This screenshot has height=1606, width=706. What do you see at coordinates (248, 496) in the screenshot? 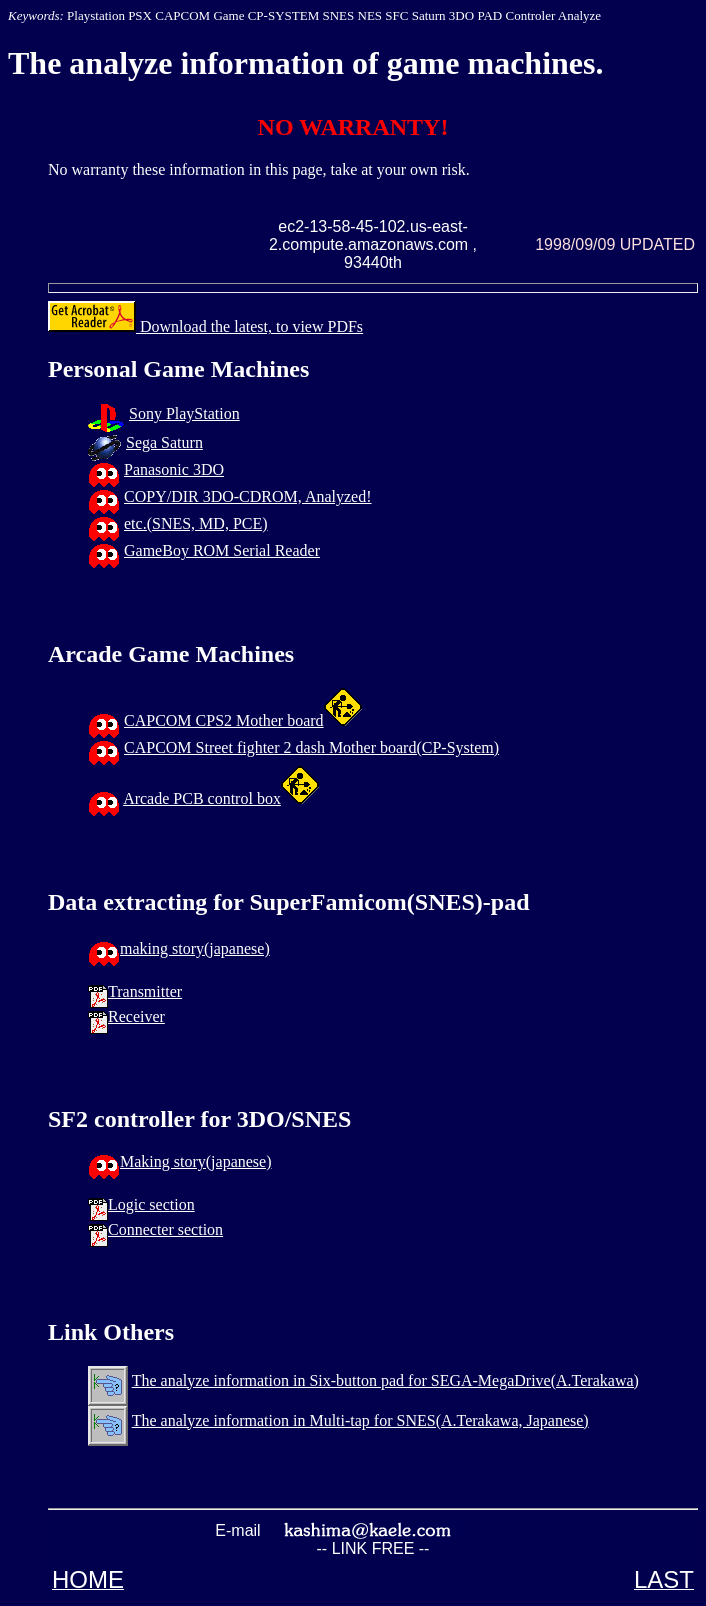
I see `COPY/DIR 3DO-CDROM, Analyzed!` at bounding box center [248, 496].